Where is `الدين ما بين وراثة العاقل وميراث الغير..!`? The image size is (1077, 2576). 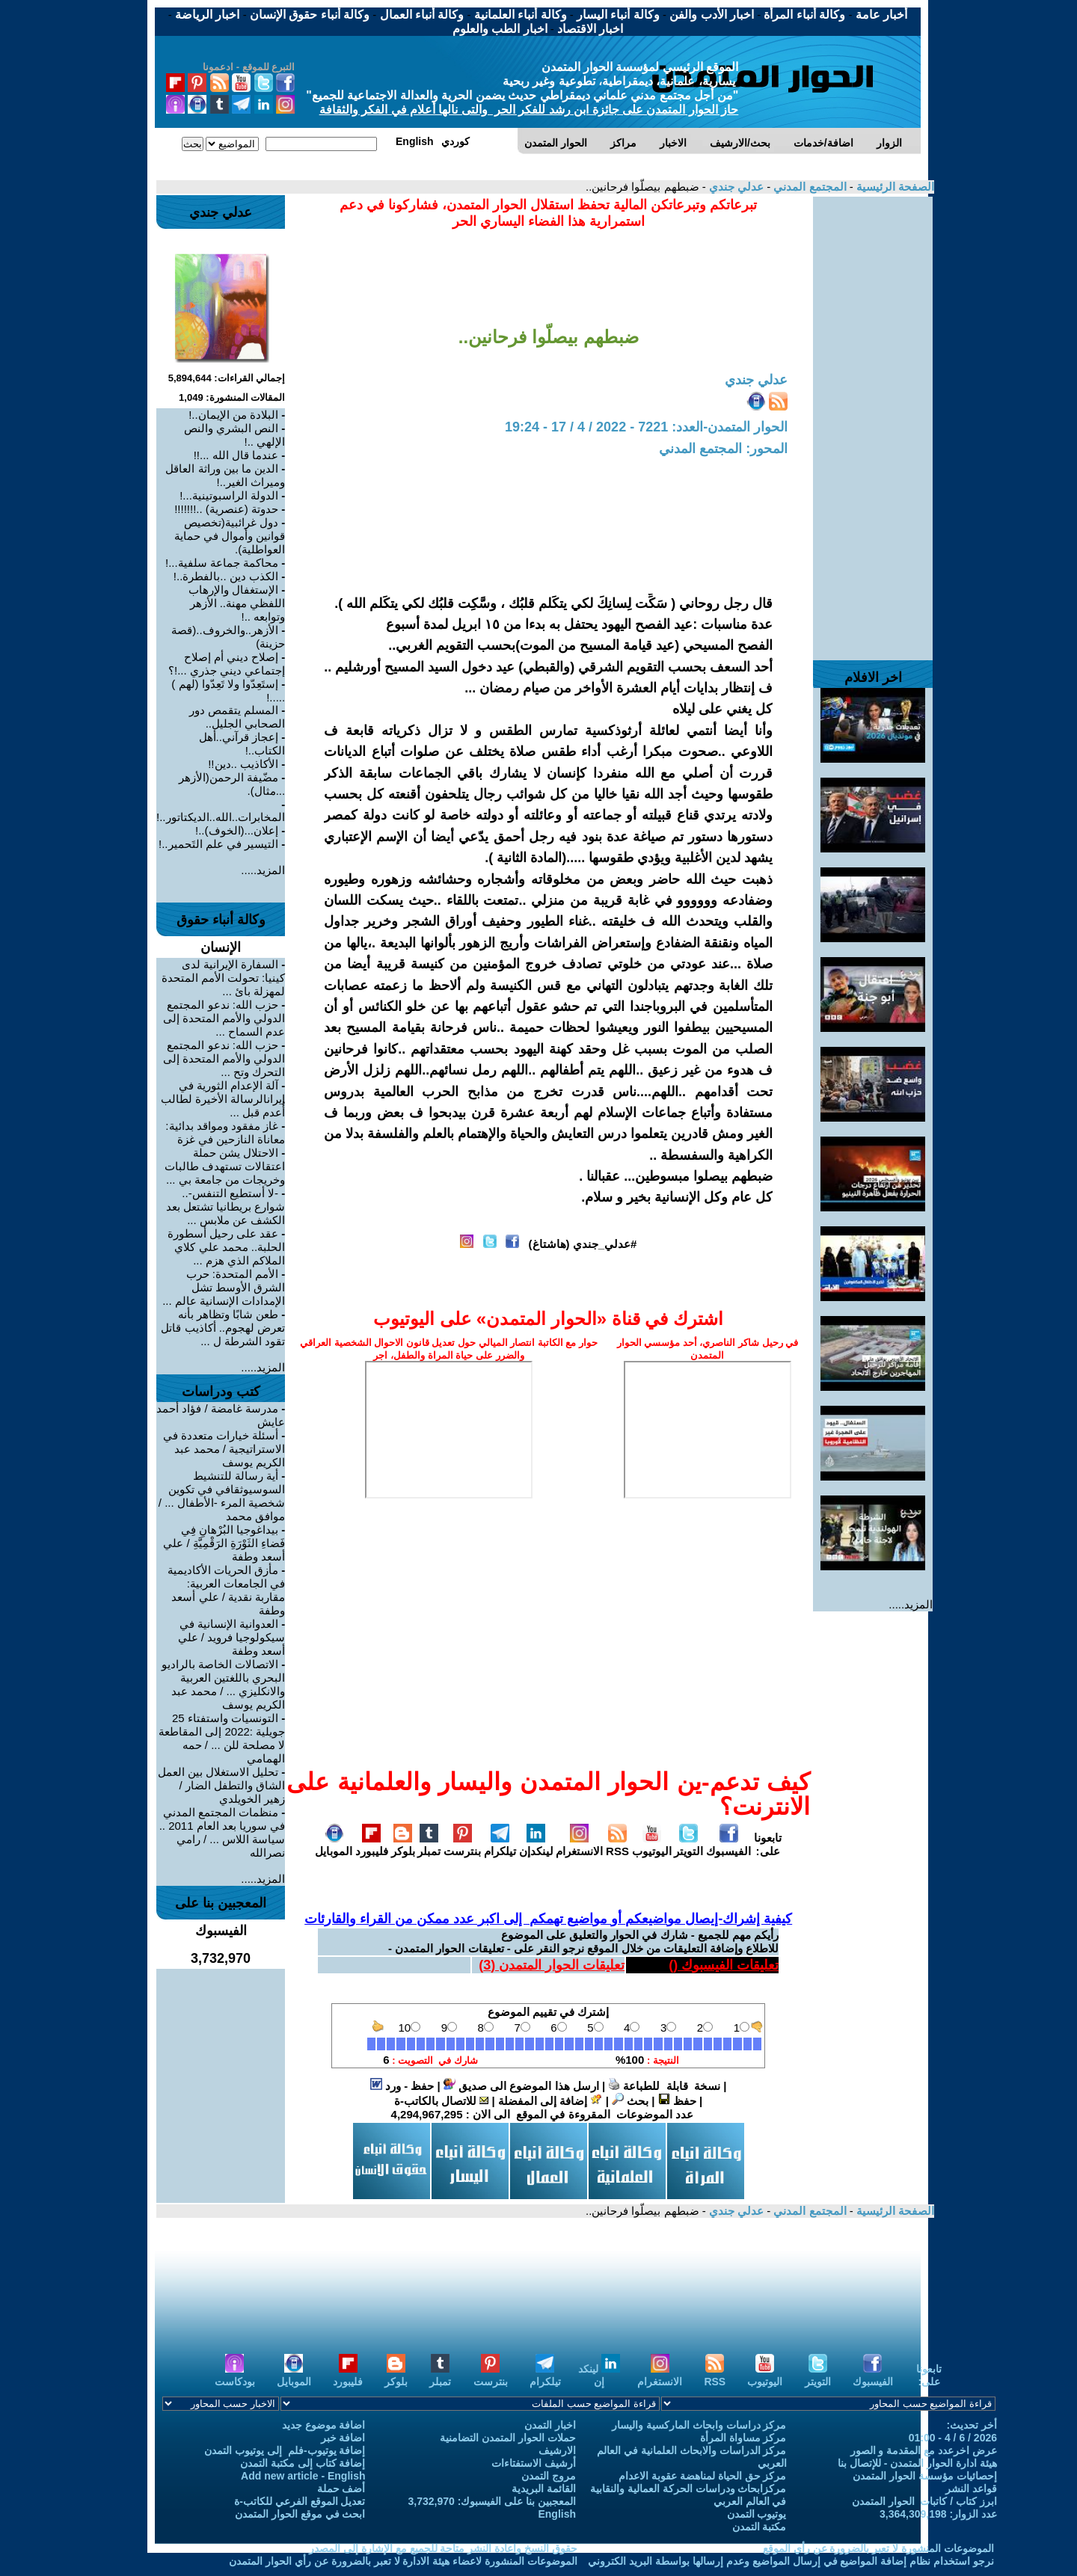 الدين ما بين وراثة العاقل وميراث الغير..! is located at coordinates (225, 475).